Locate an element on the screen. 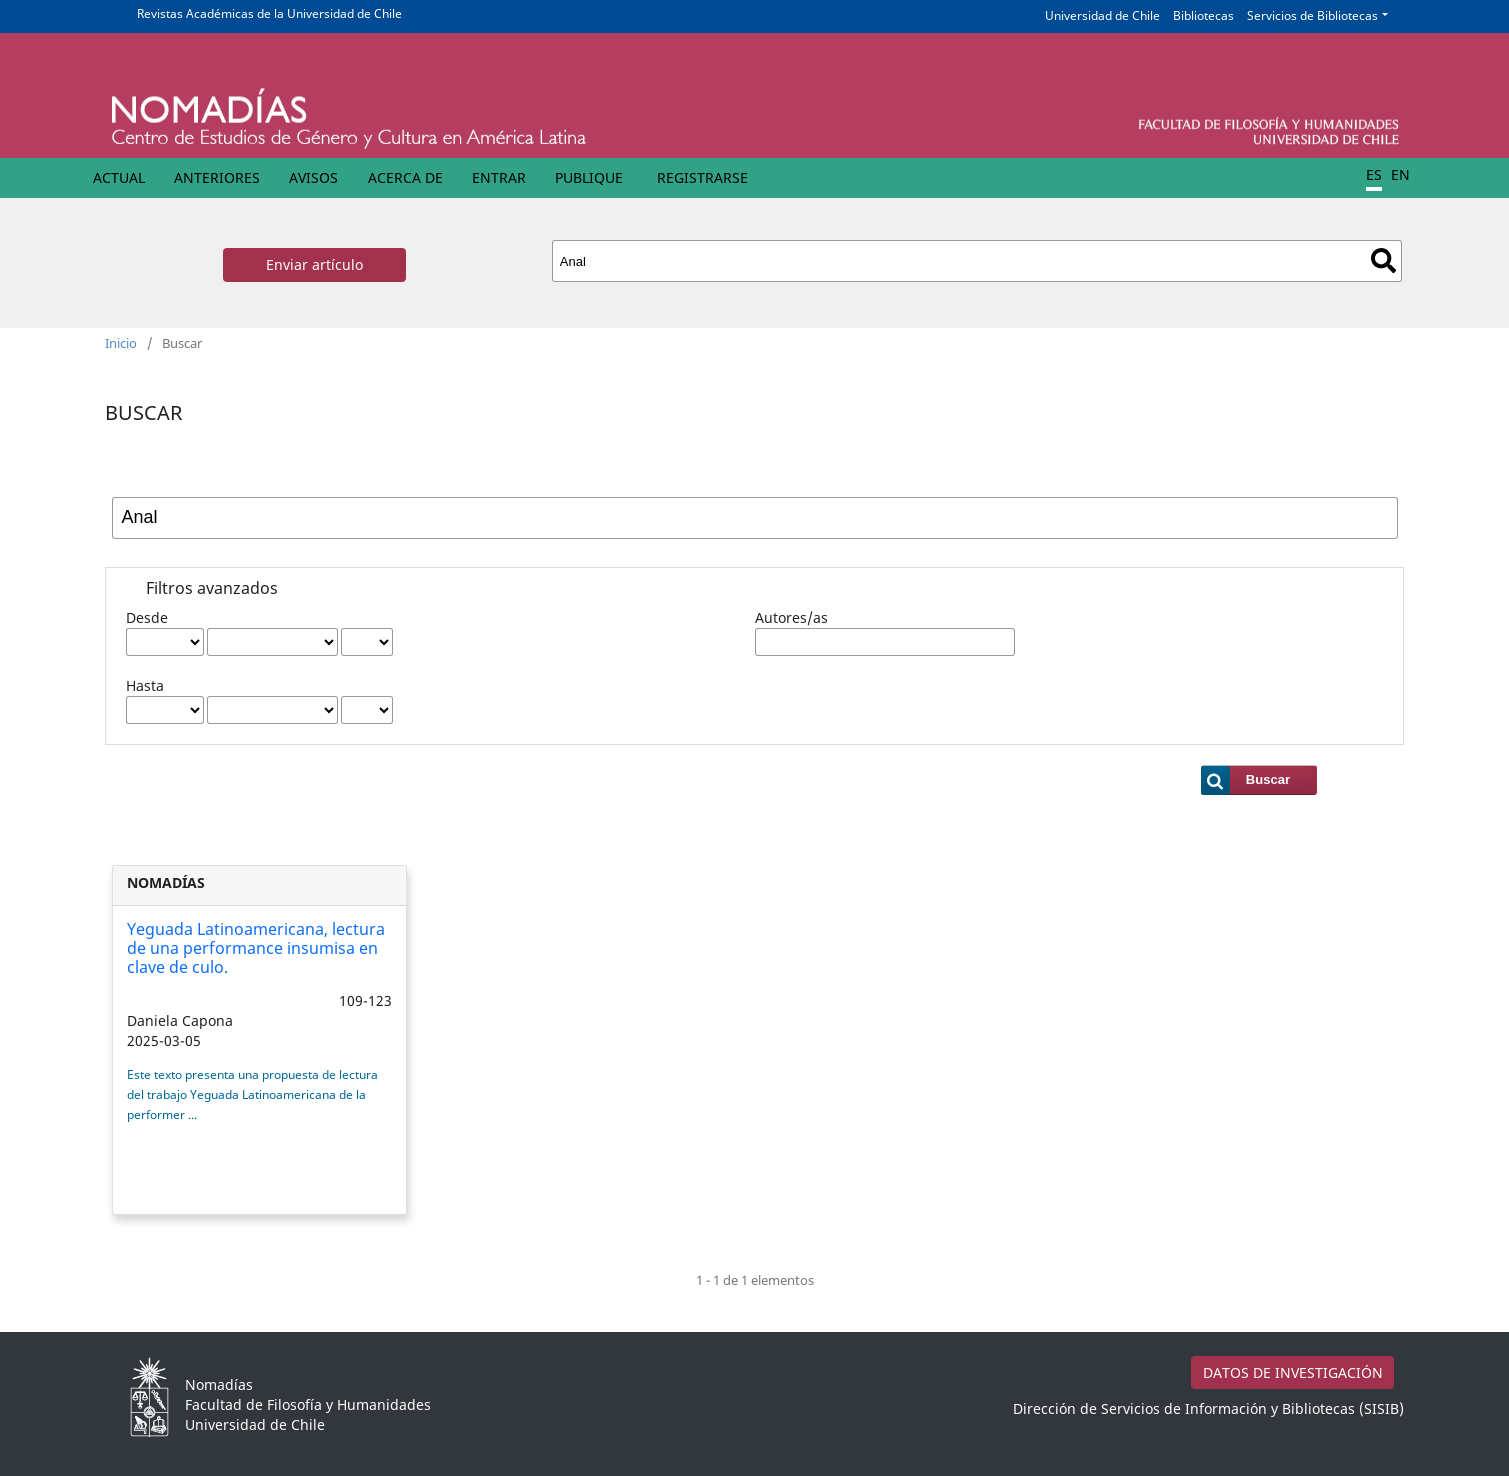 This screenshot has width=1509, height=1476. Buscar is located at coordinates (1383, 260).